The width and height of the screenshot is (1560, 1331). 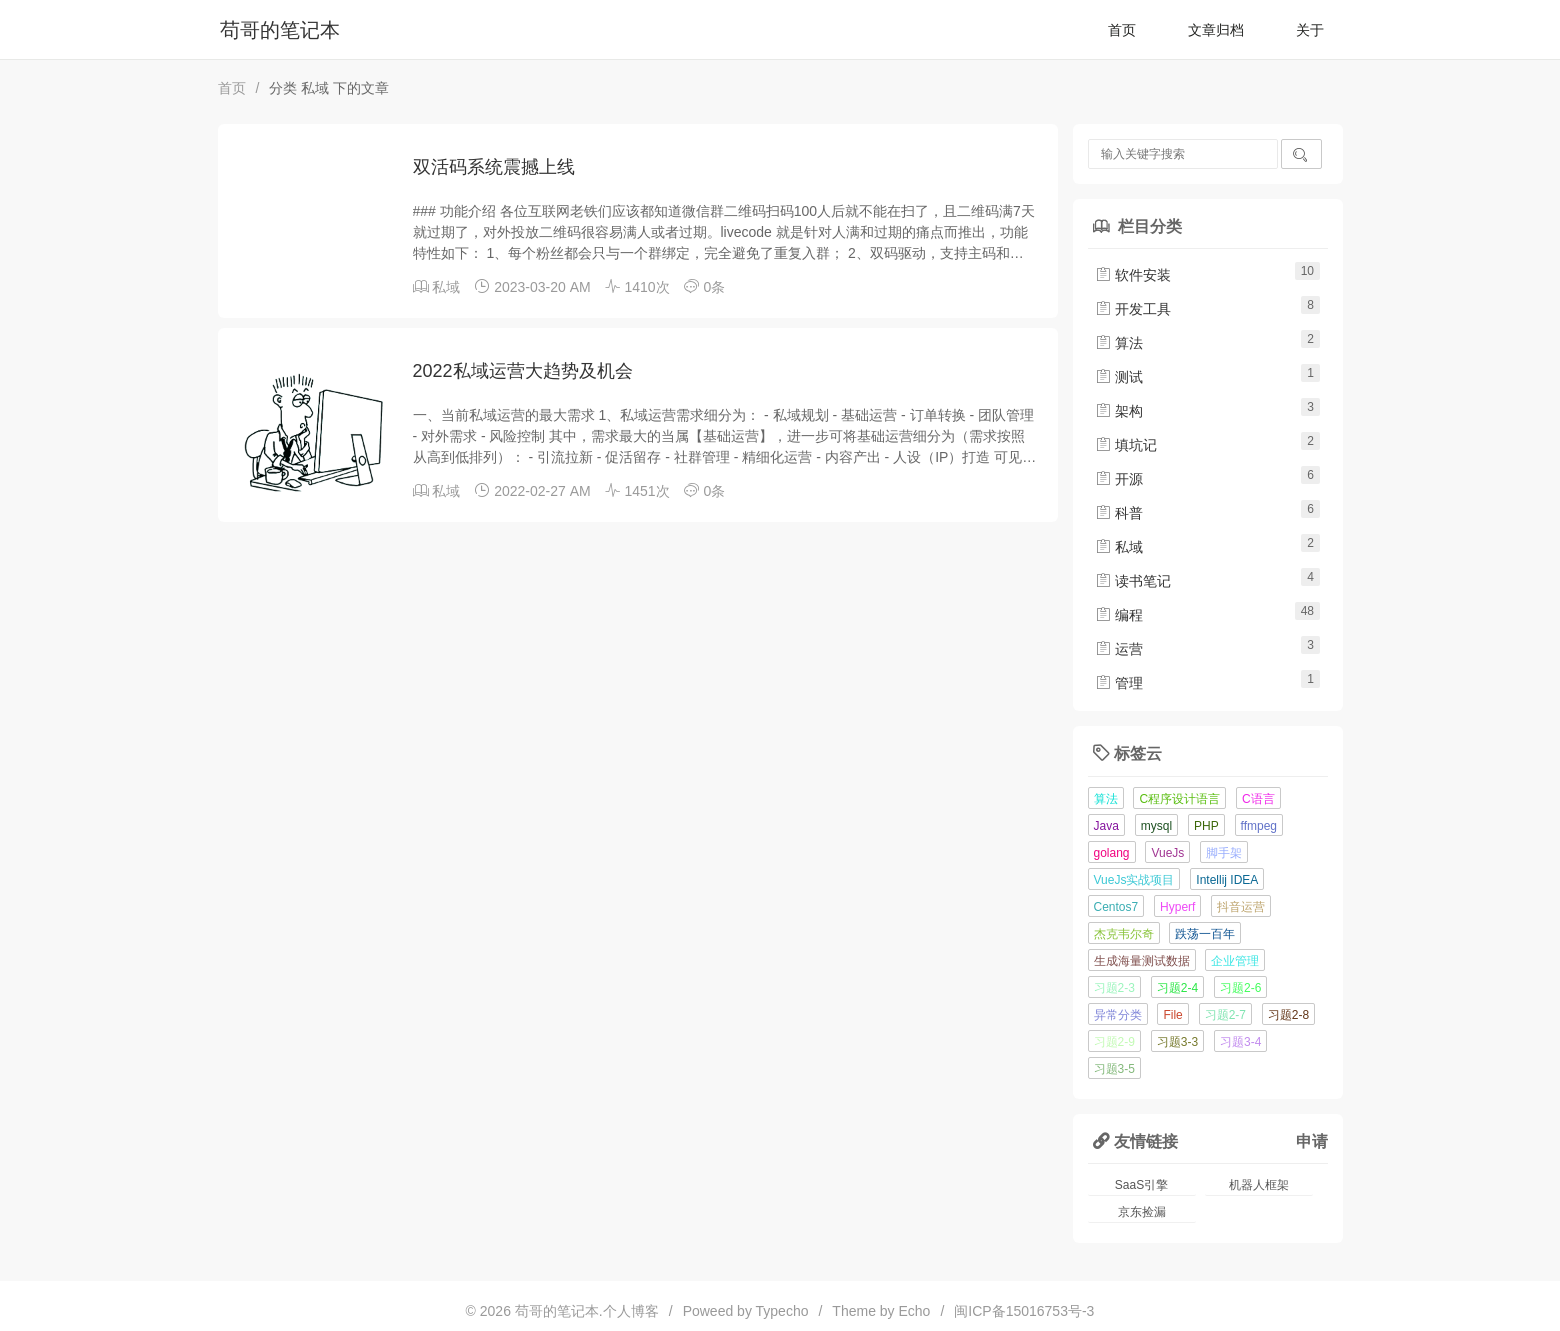 I want to click on 跌荡一百年, so click(x=1205, y=934).